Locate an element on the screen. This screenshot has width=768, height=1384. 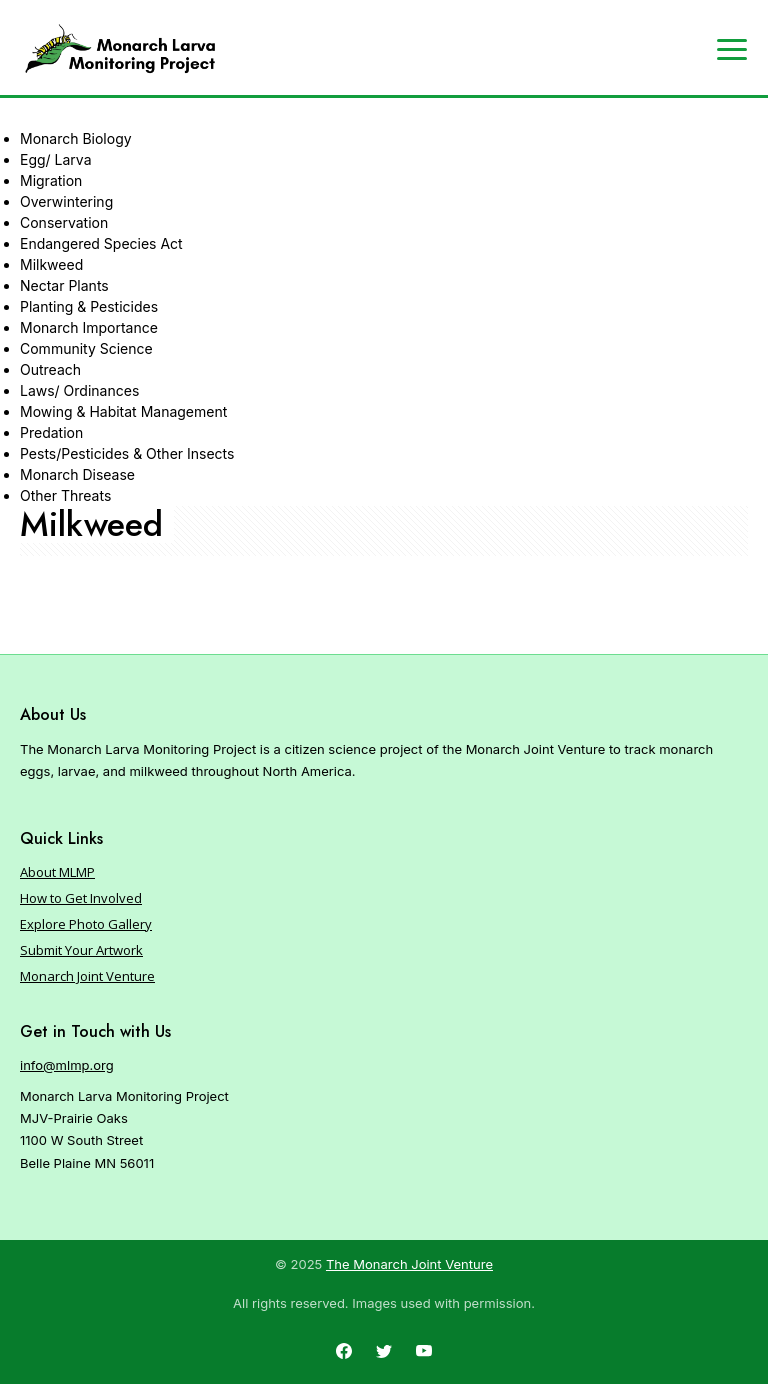
Monarch Biology is located at coordinates (76, 138).